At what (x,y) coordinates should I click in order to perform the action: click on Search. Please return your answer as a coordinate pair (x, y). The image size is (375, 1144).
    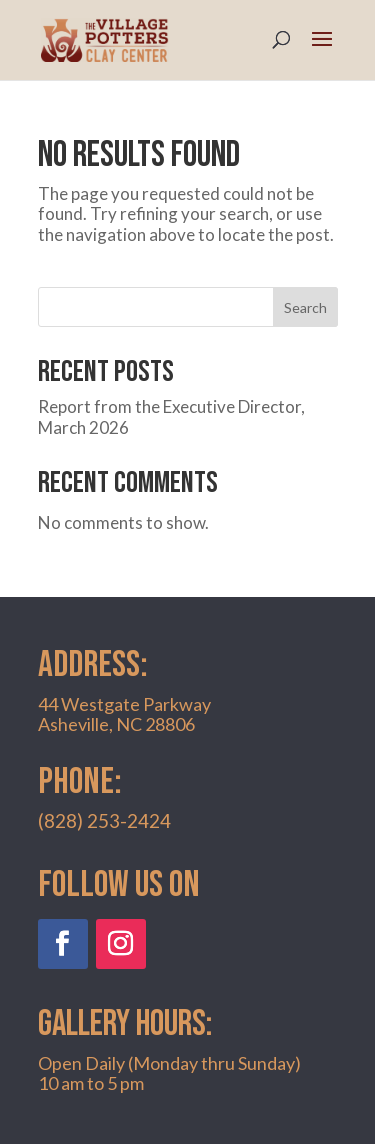
    Looking at the image, I should click on (305, 307).